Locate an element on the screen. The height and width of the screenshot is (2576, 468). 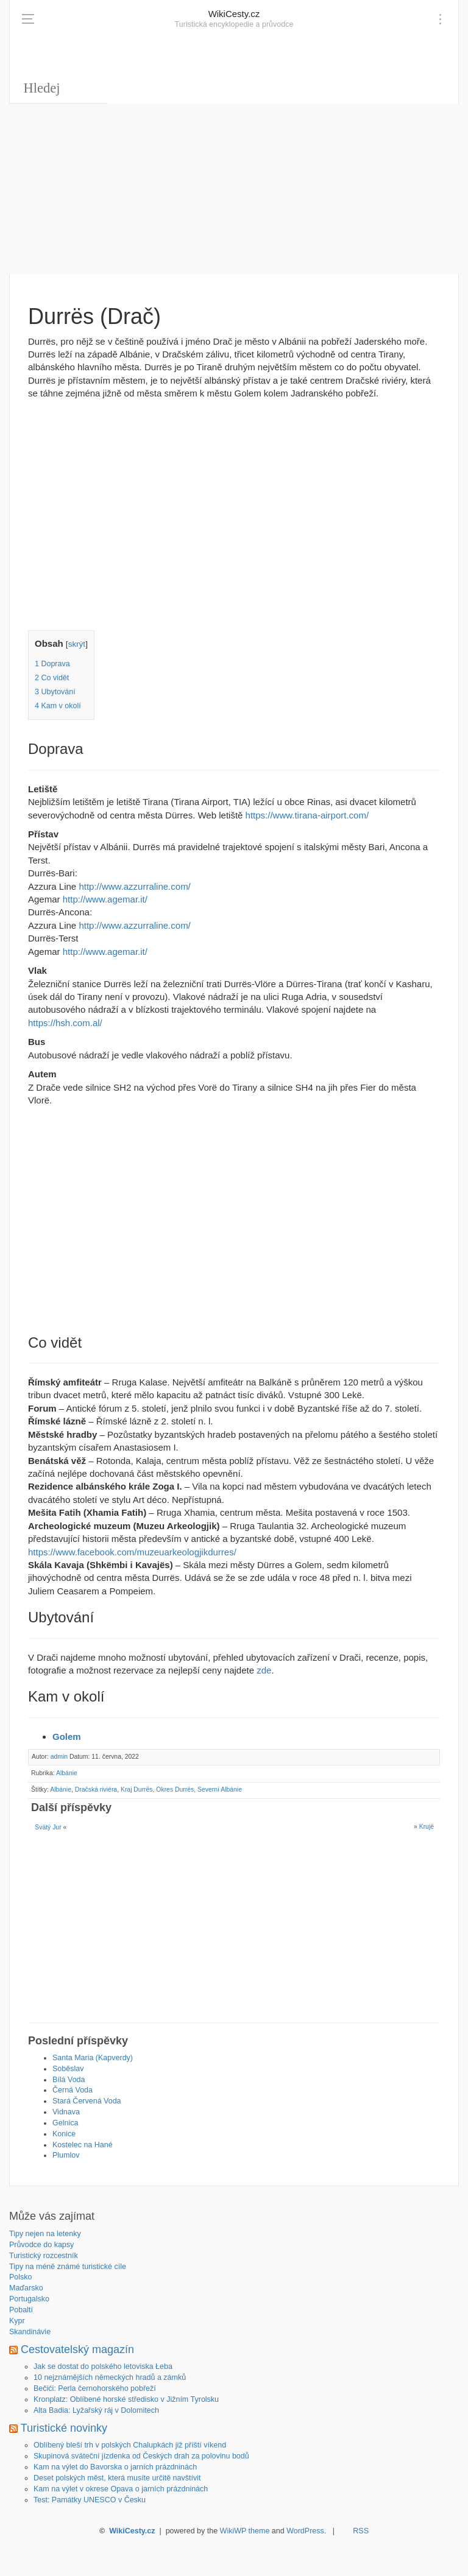
zde is located at coordinates (264, 1670).